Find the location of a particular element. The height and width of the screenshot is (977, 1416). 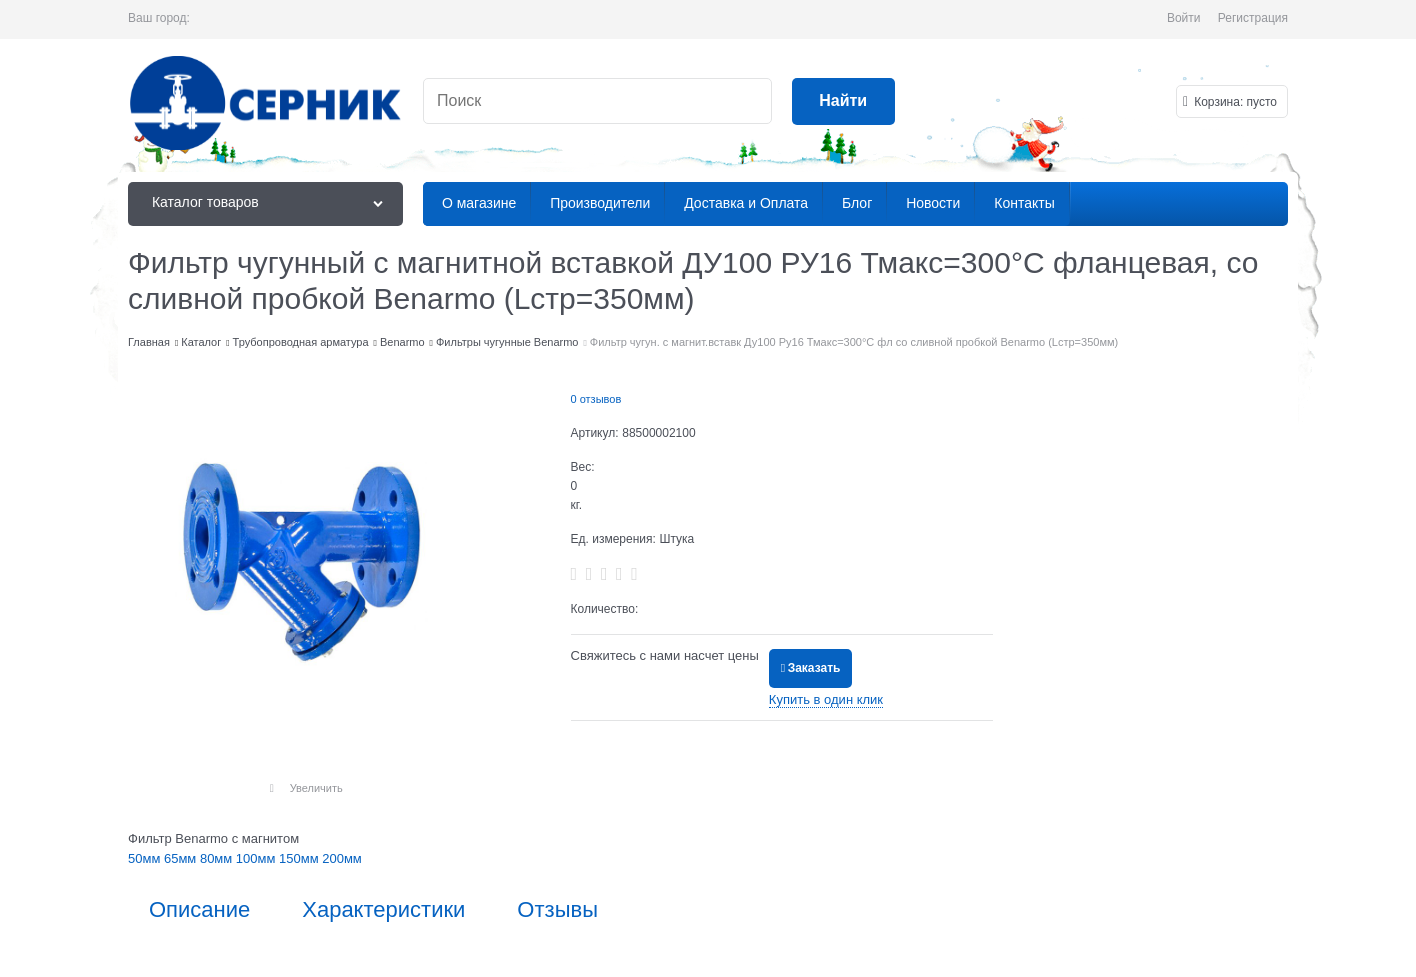

150мм is located at coordinates (300, 858).